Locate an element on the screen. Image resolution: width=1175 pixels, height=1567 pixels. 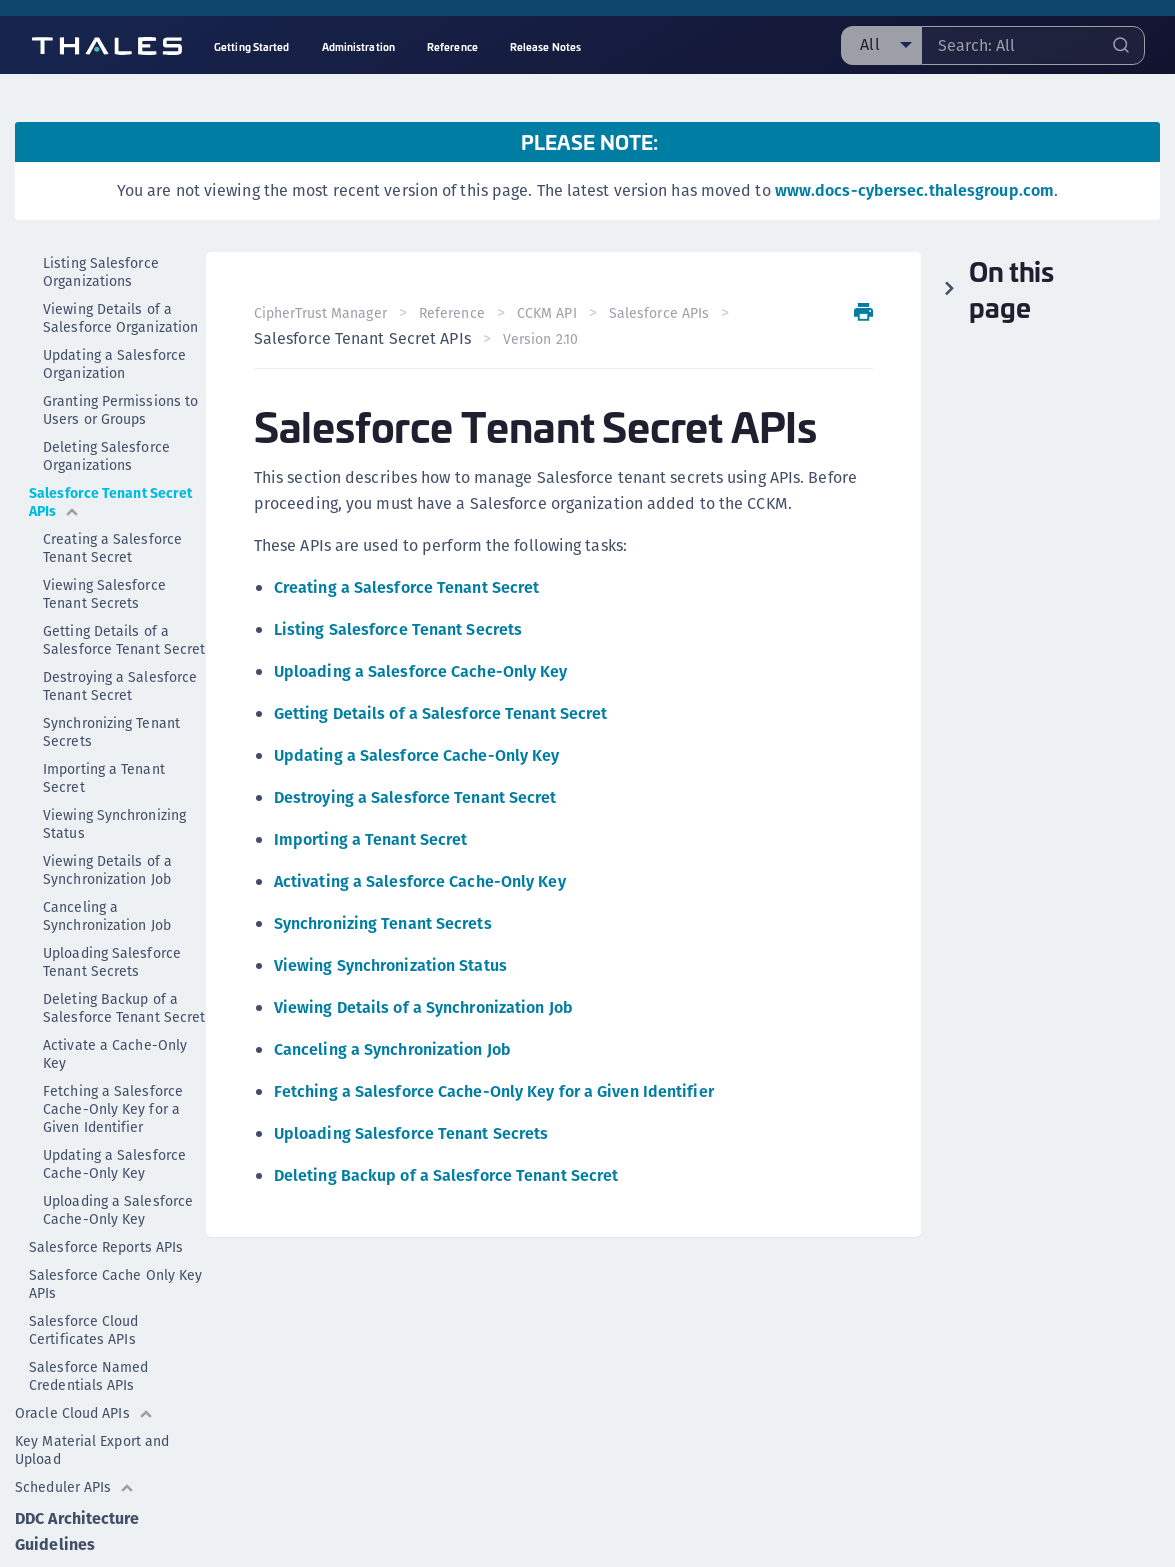
Getting Details of a Salesforce Tenant Secret is located at coordinates (124, 639).